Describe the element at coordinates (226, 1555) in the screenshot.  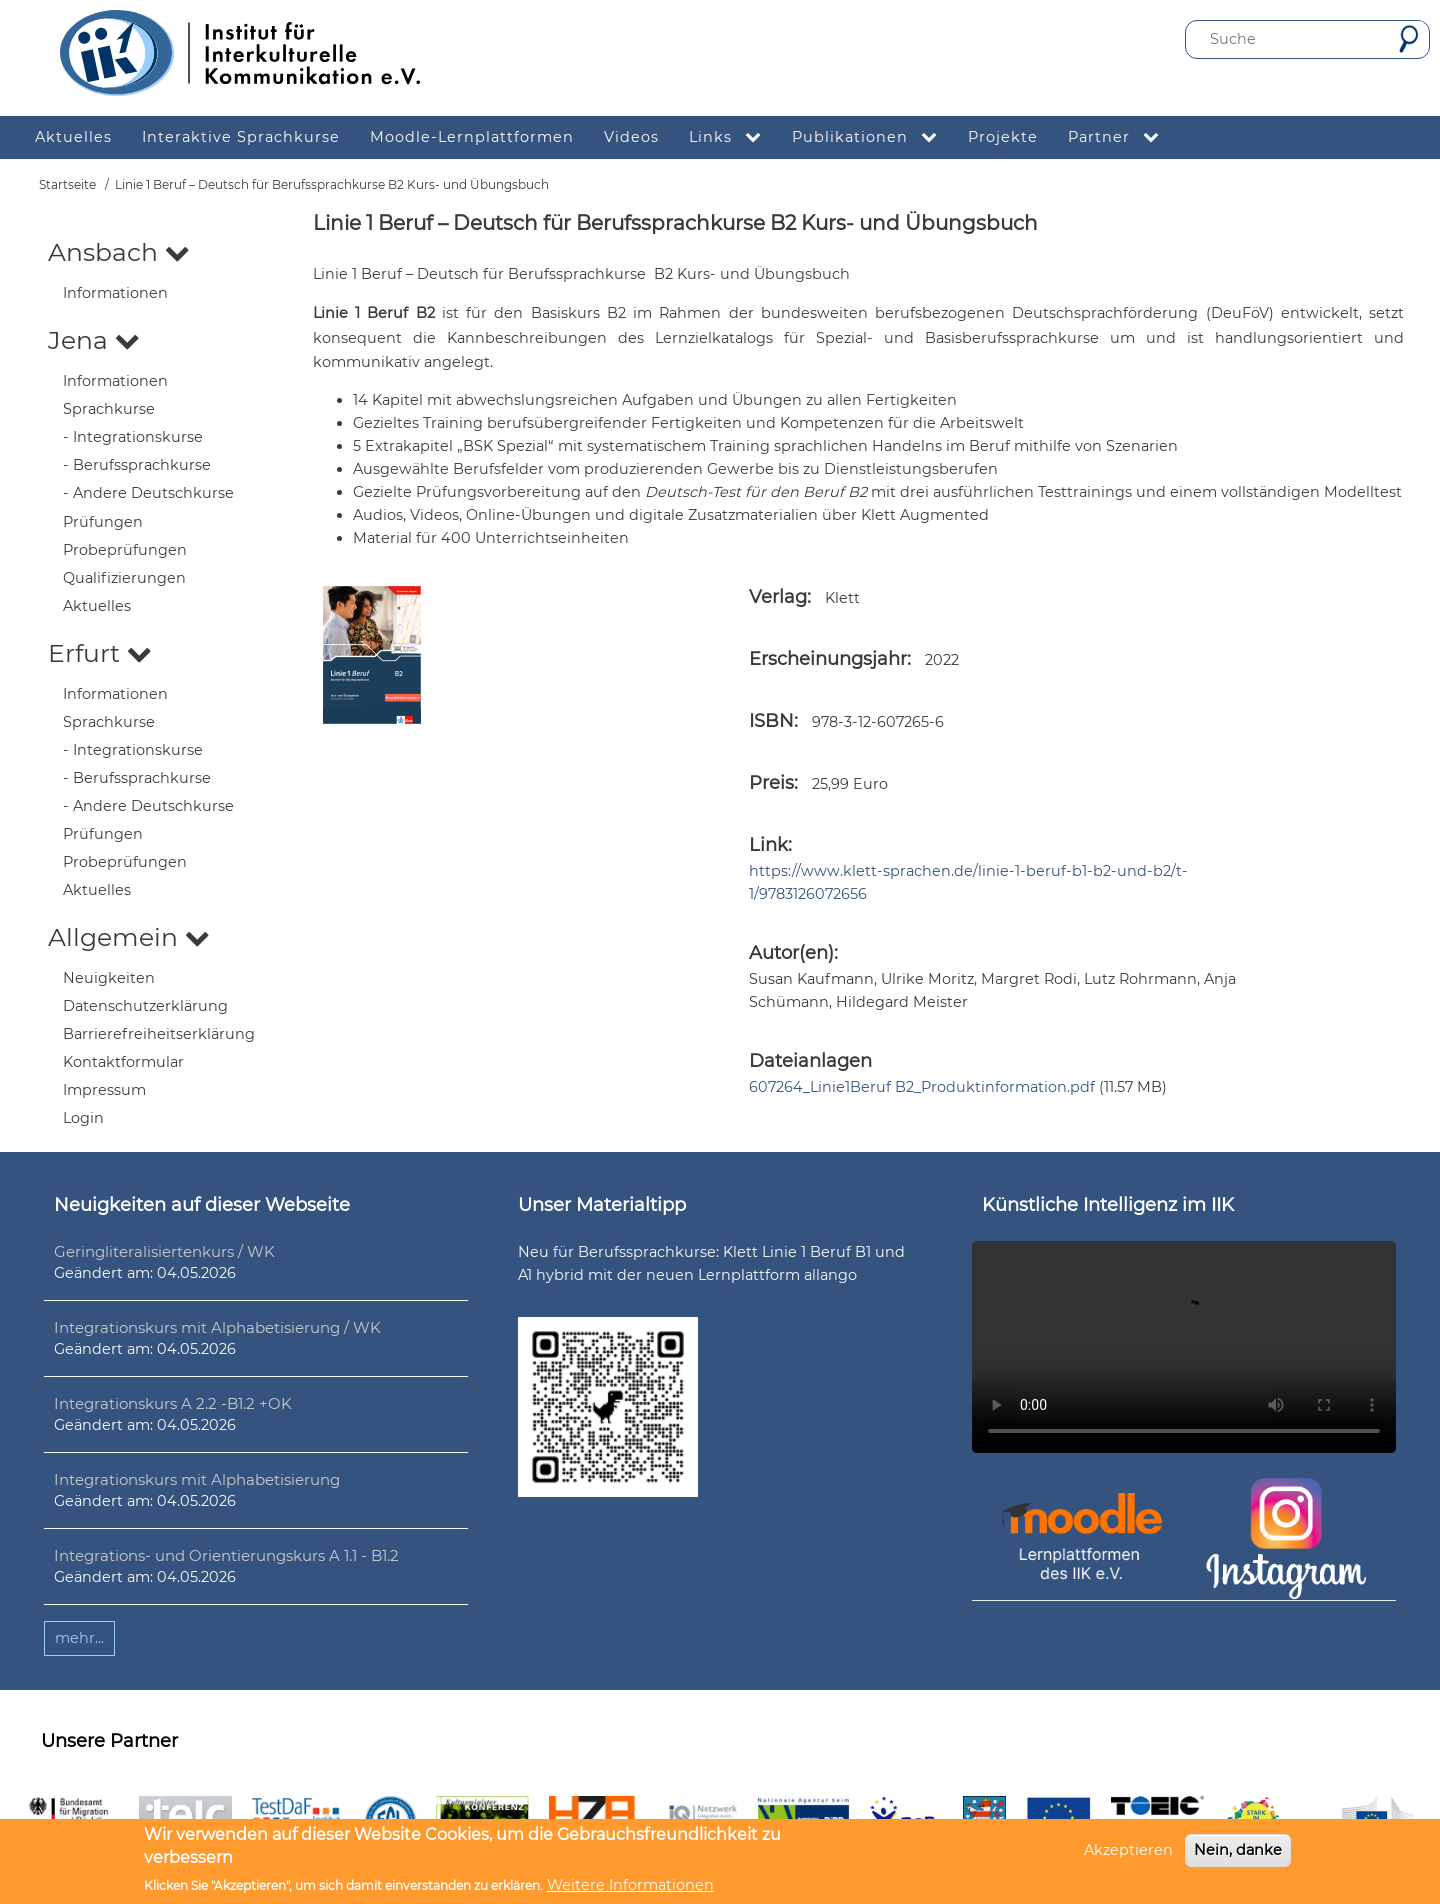
I see `Integrations- und Orientierungskurs A 1.1 - B1.2` at that location.